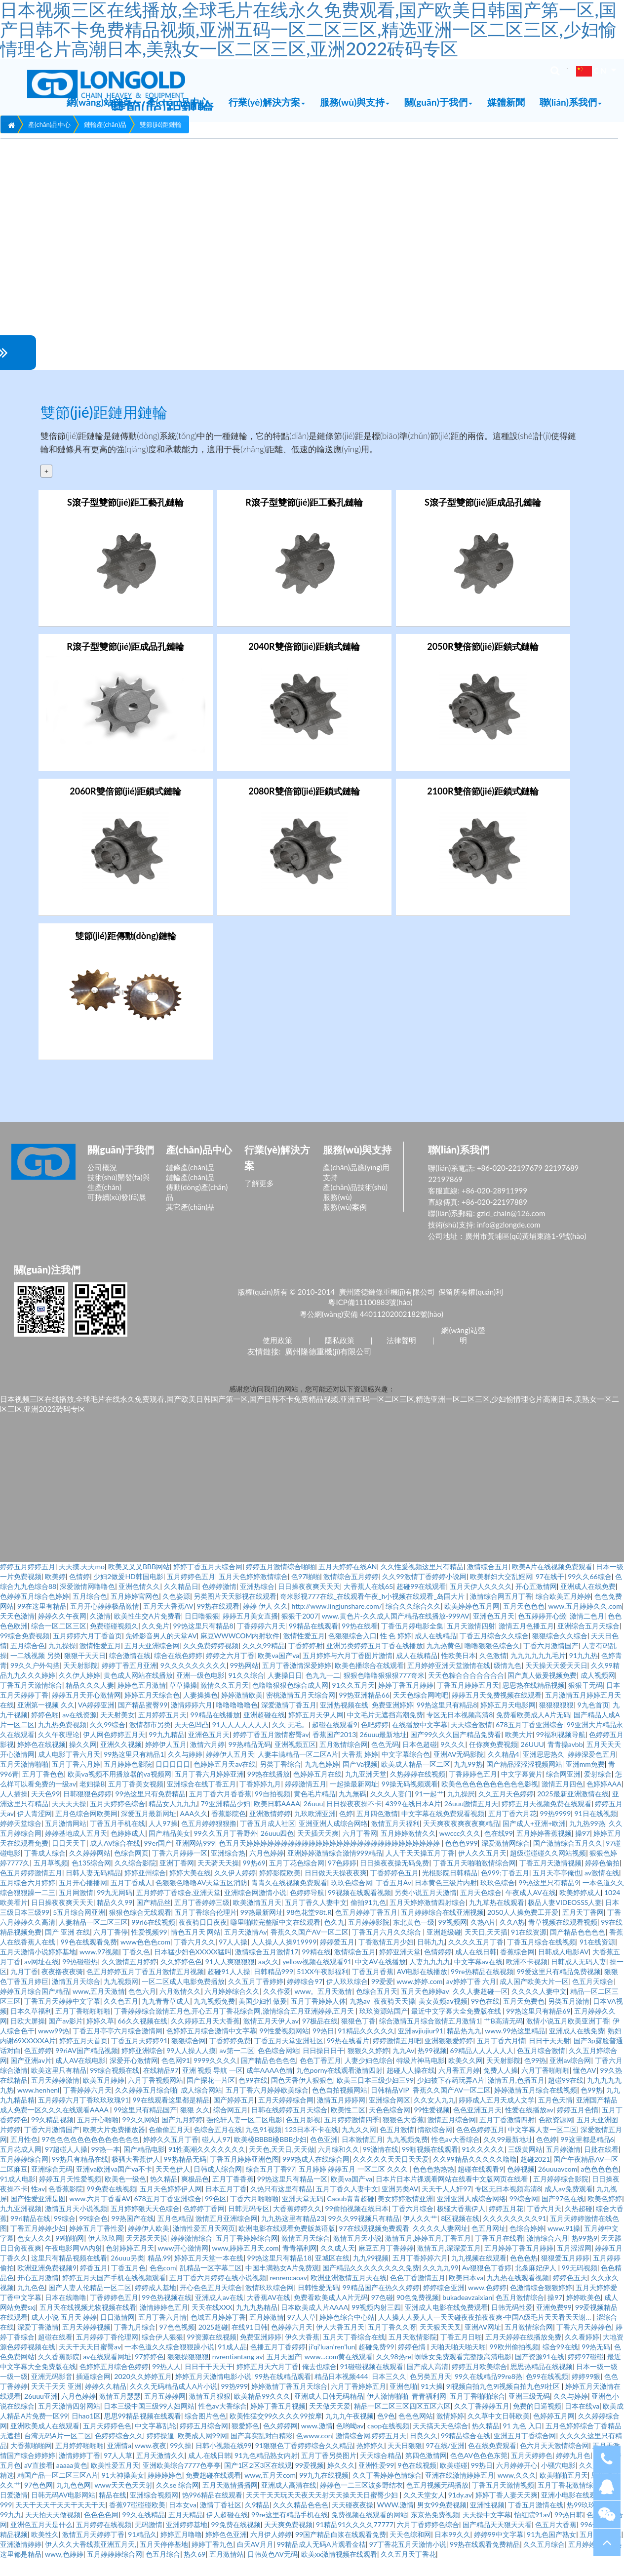  Describe the element at coordinates (24, 1652) in the screenshot. I see `99综合免费视频` at that location.